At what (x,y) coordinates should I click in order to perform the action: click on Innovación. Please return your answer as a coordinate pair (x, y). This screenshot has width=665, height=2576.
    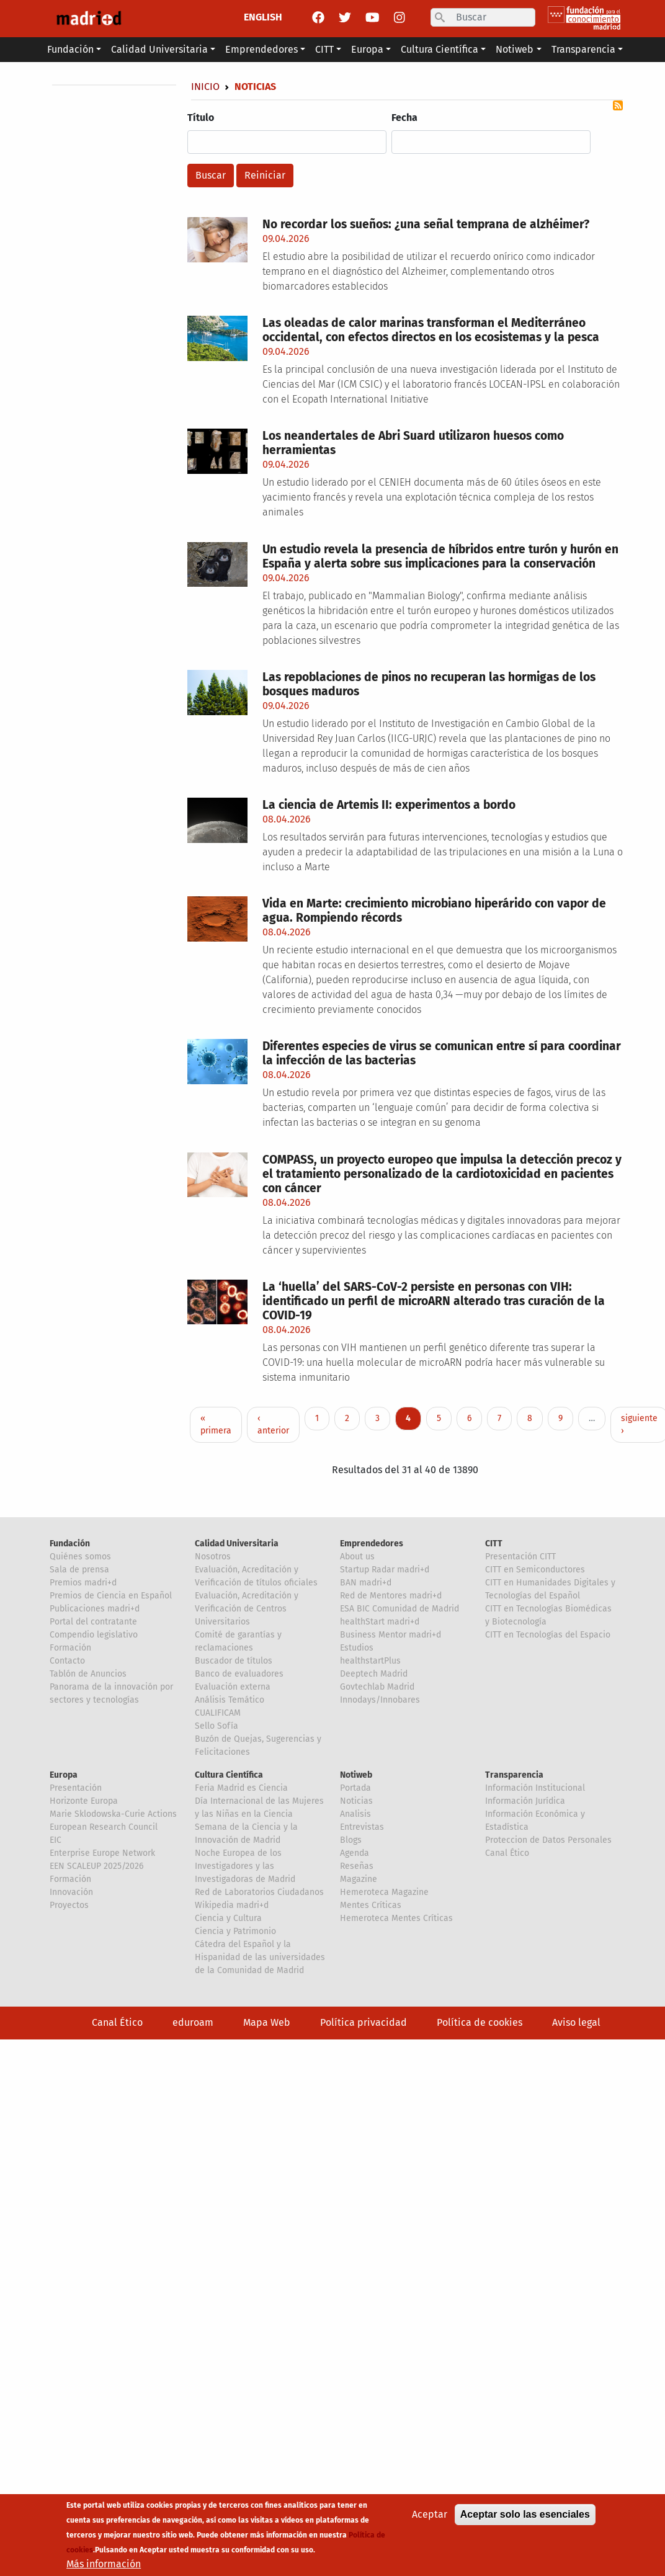
    Looking at the image, I should click on (71, 1892).